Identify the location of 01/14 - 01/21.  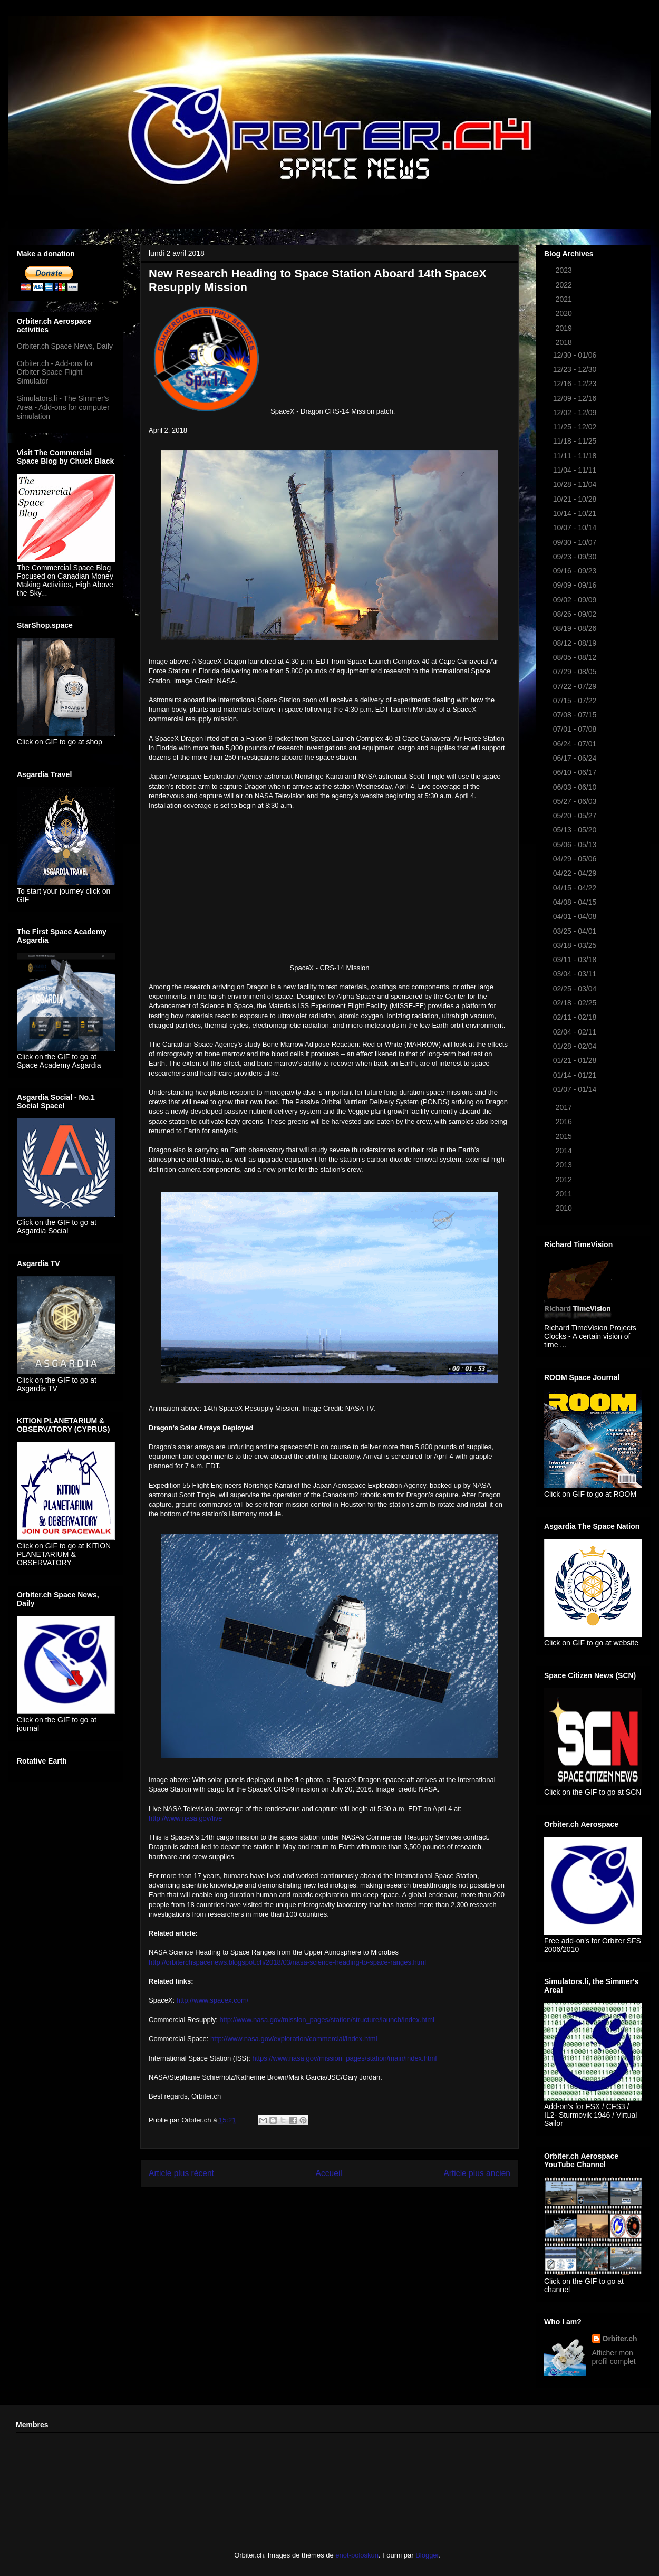
(575, 1075).